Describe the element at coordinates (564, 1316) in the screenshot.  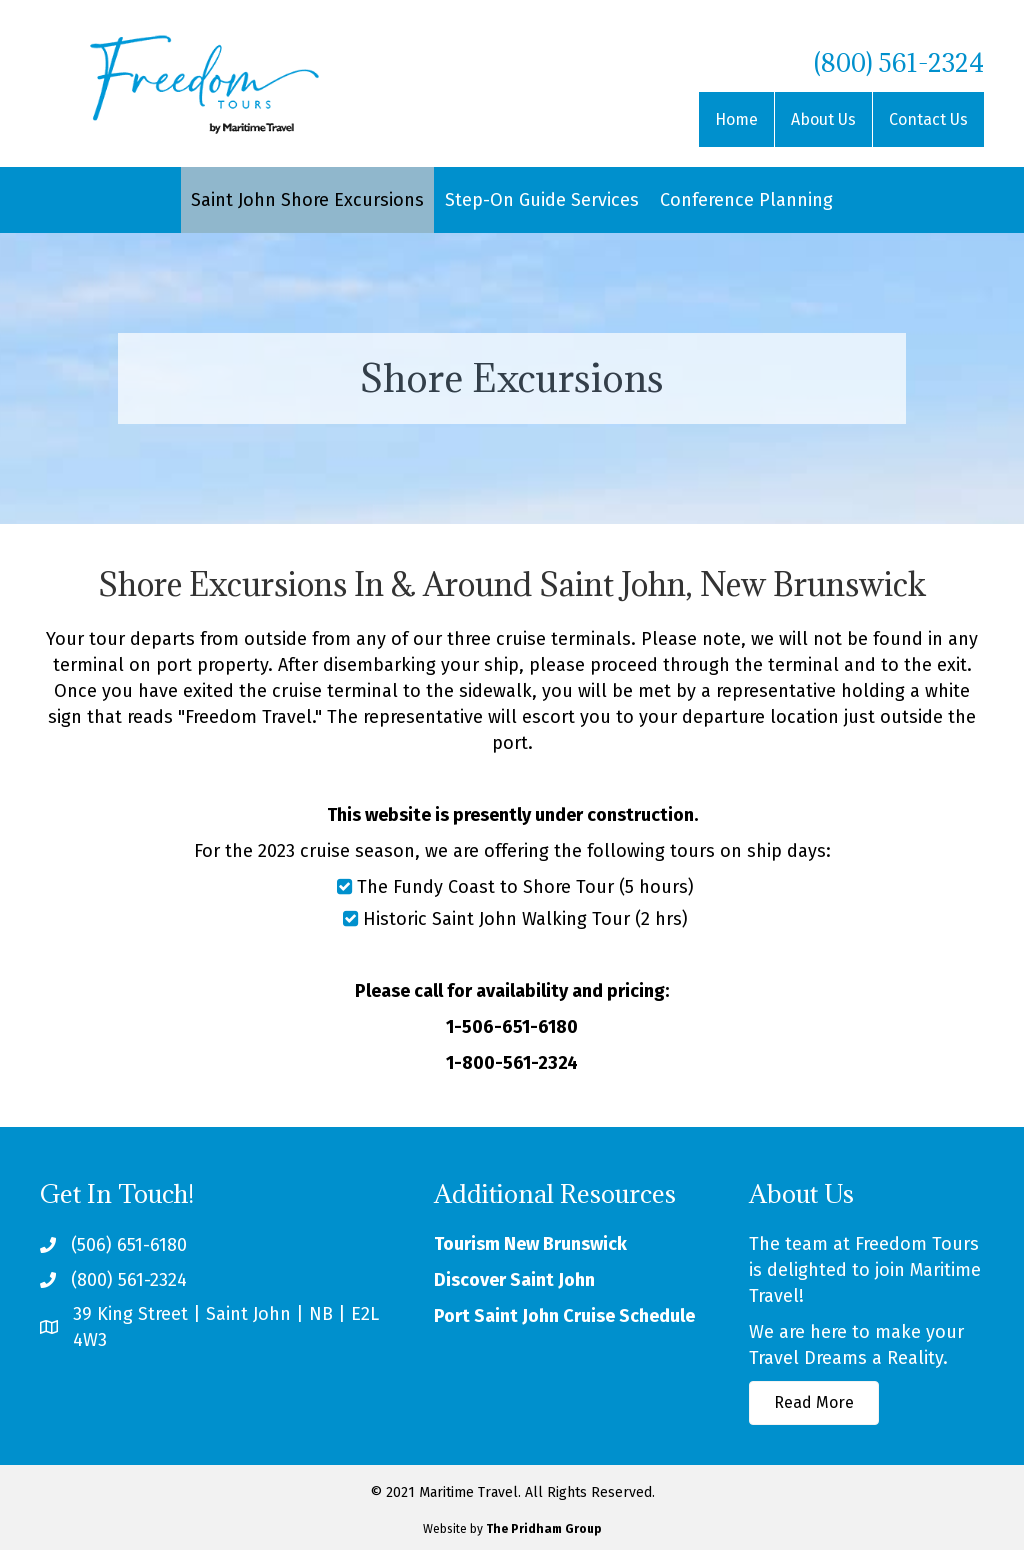
I see `Port Saint John Cruise Schedule` at that location.